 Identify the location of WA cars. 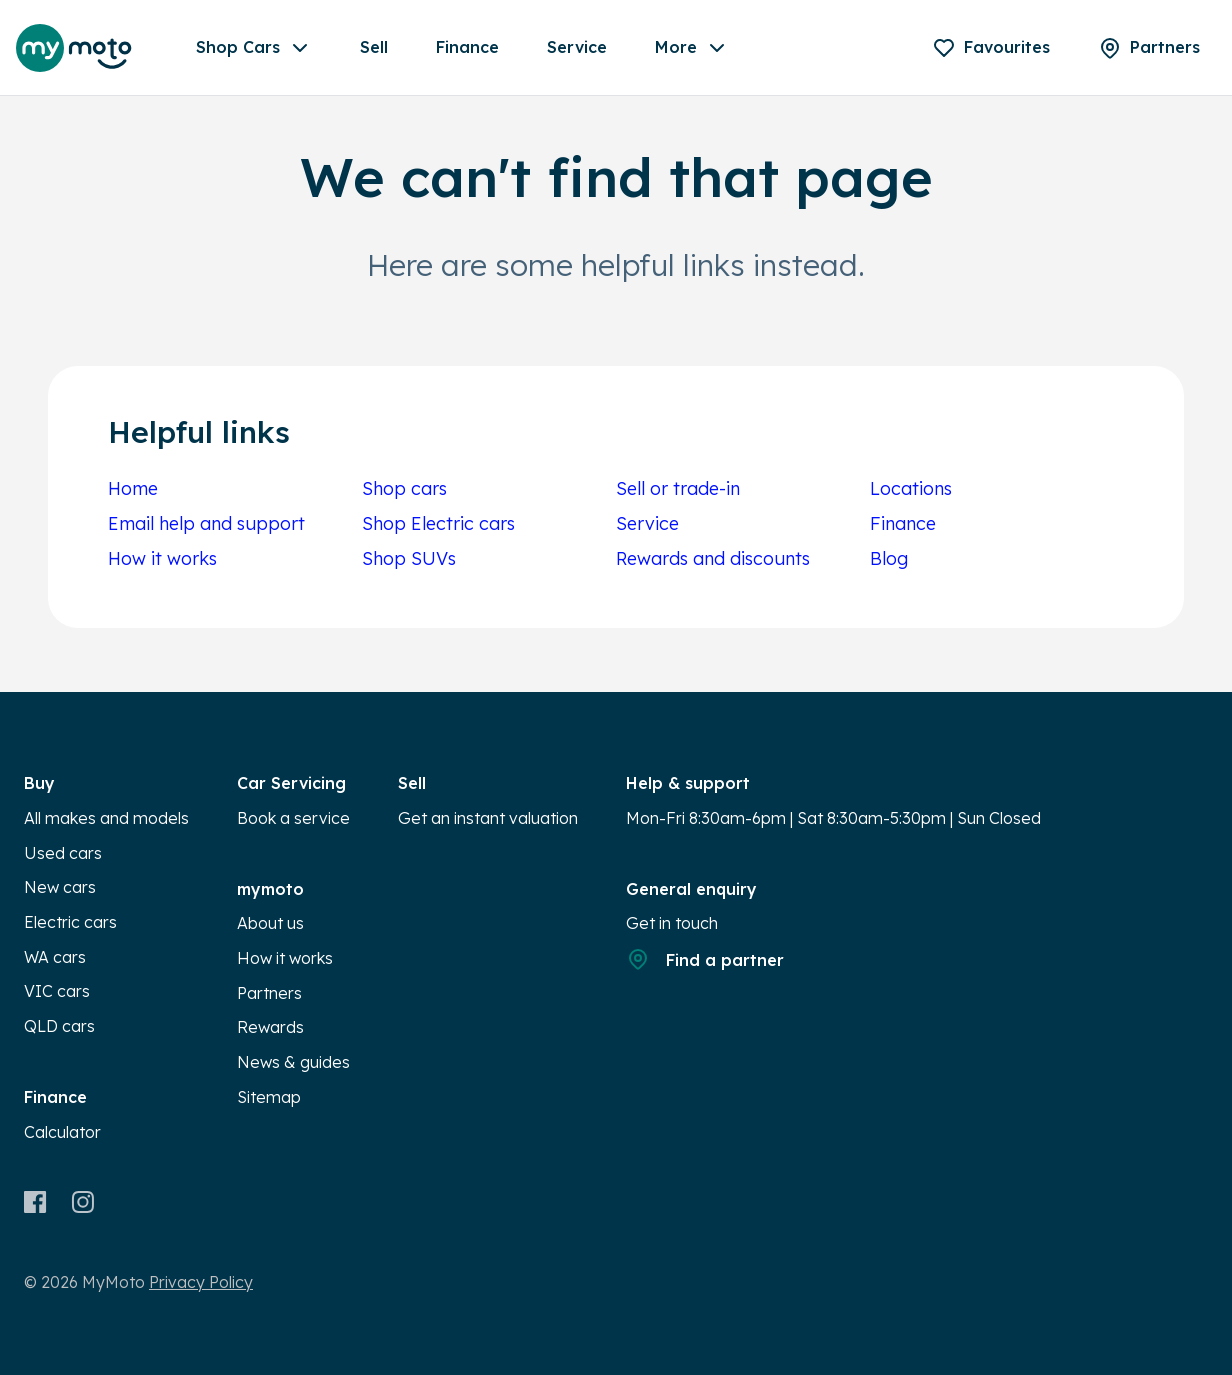
(55, 957).